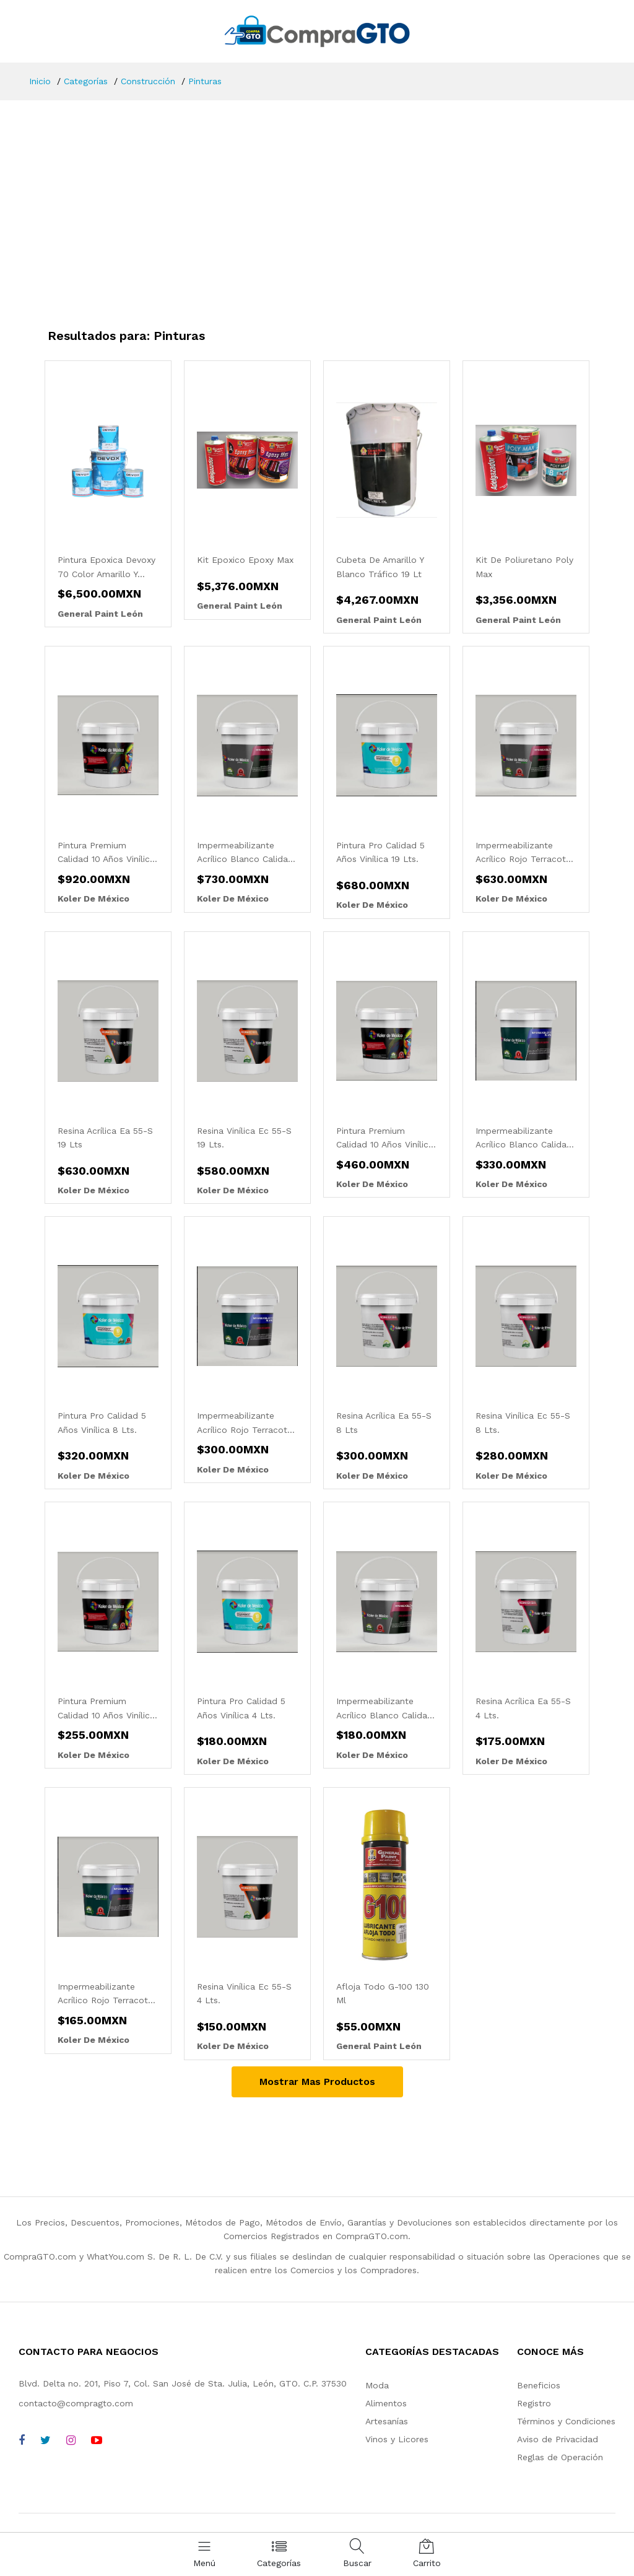  I want to click on Construcción, so click(148, 81).